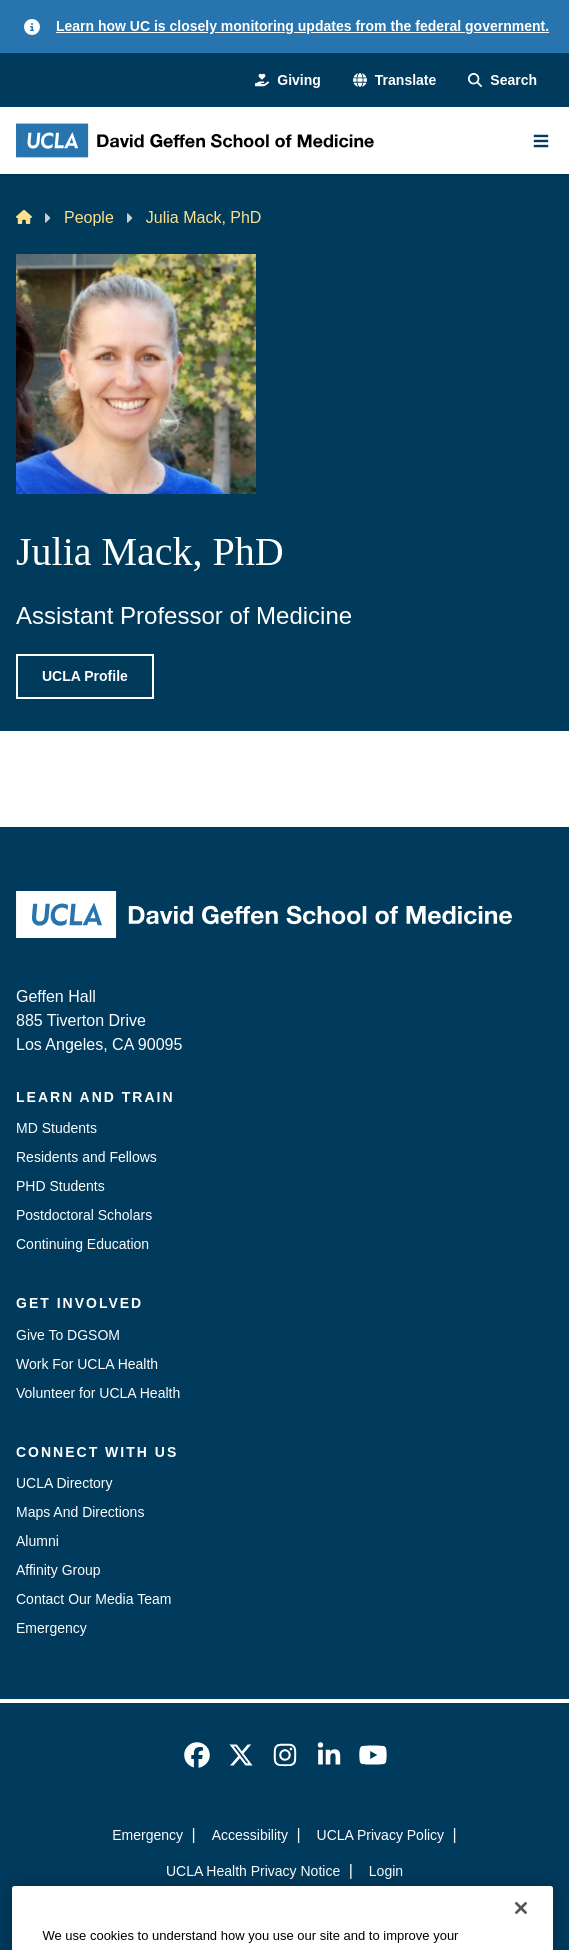 This screenshot has width=569, height=1950. I want to click on UCLA Privacy Policy, so click(381, 1835).